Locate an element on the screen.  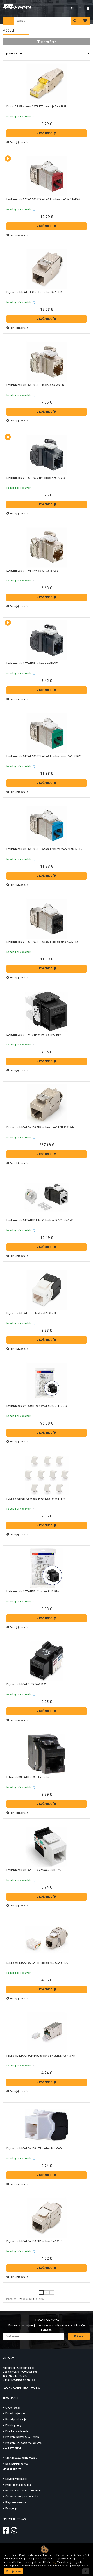
KELine modul CAT.6A FTP HD toolless z vratci KEJ-C6A-S-HD is located at coordinates (40, 2055).